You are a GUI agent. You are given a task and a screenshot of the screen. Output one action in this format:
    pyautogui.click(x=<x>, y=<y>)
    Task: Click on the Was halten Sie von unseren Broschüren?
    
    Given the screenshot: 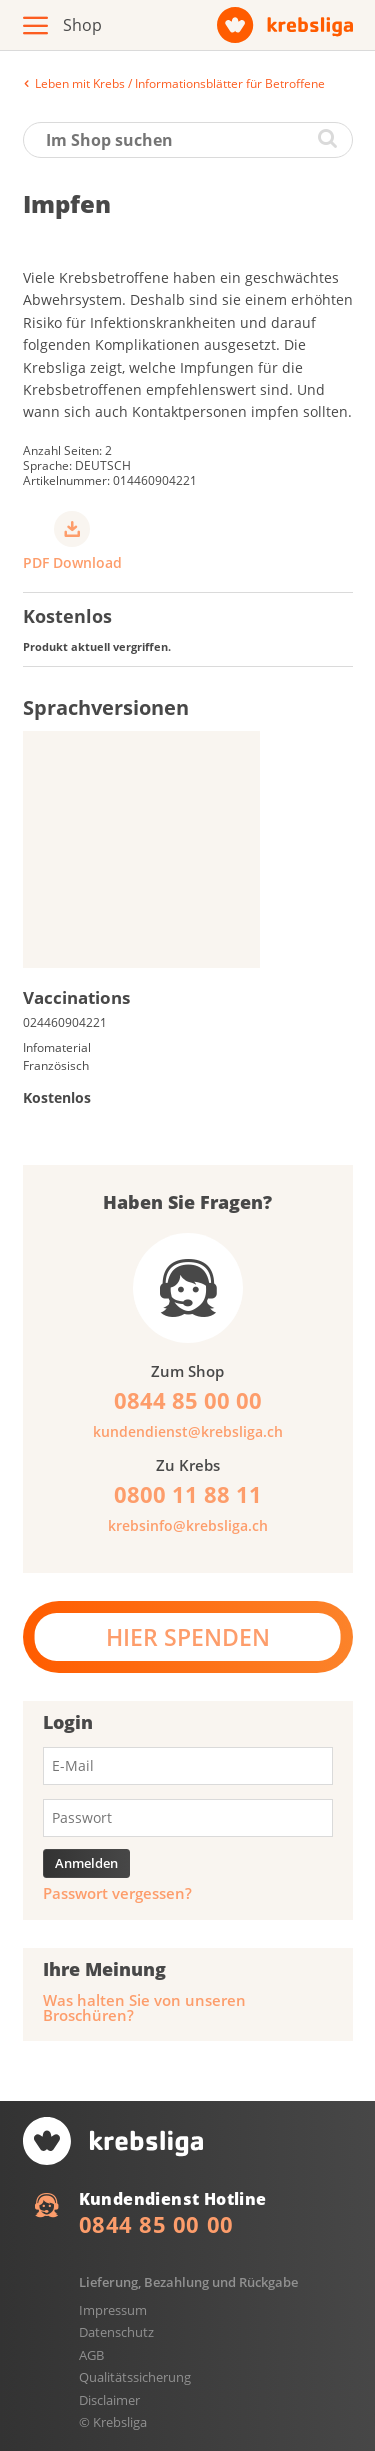 What is the action you would take?
    pyautogui.click(x=144, y=2008)
    